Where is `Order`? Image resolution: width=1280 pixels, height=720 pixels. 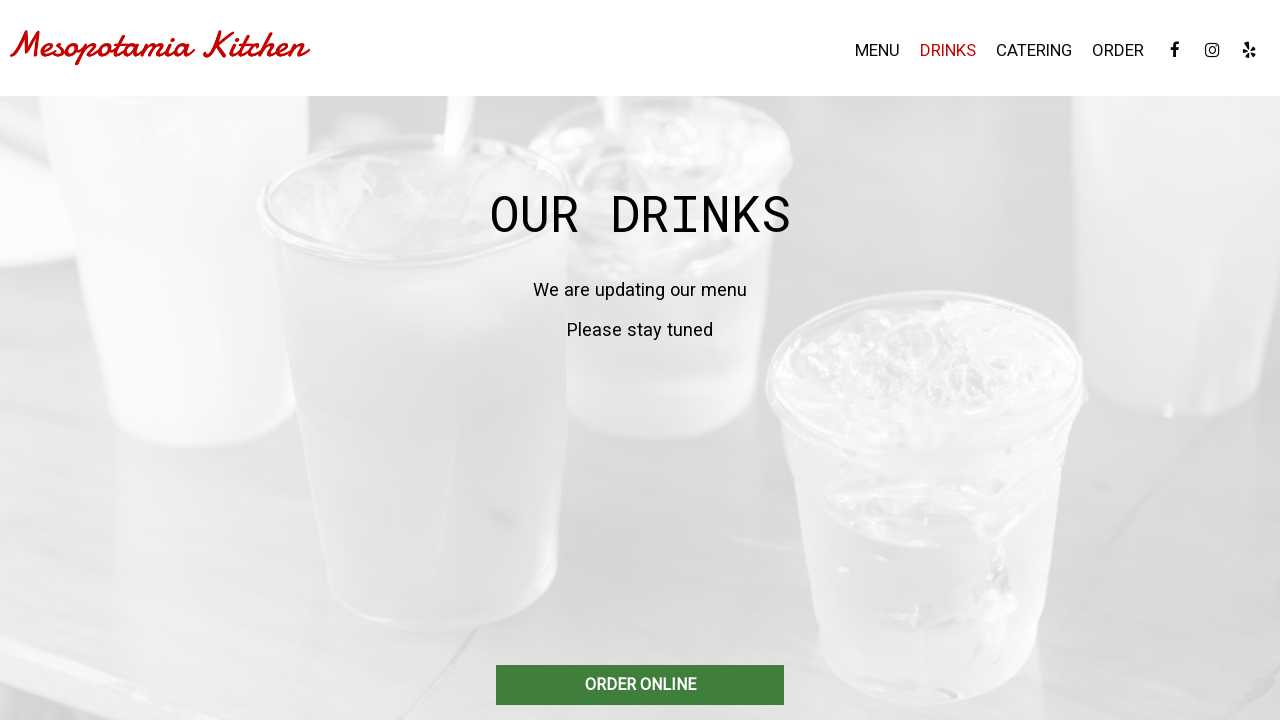 Order is located at coordinates (1118, 50).